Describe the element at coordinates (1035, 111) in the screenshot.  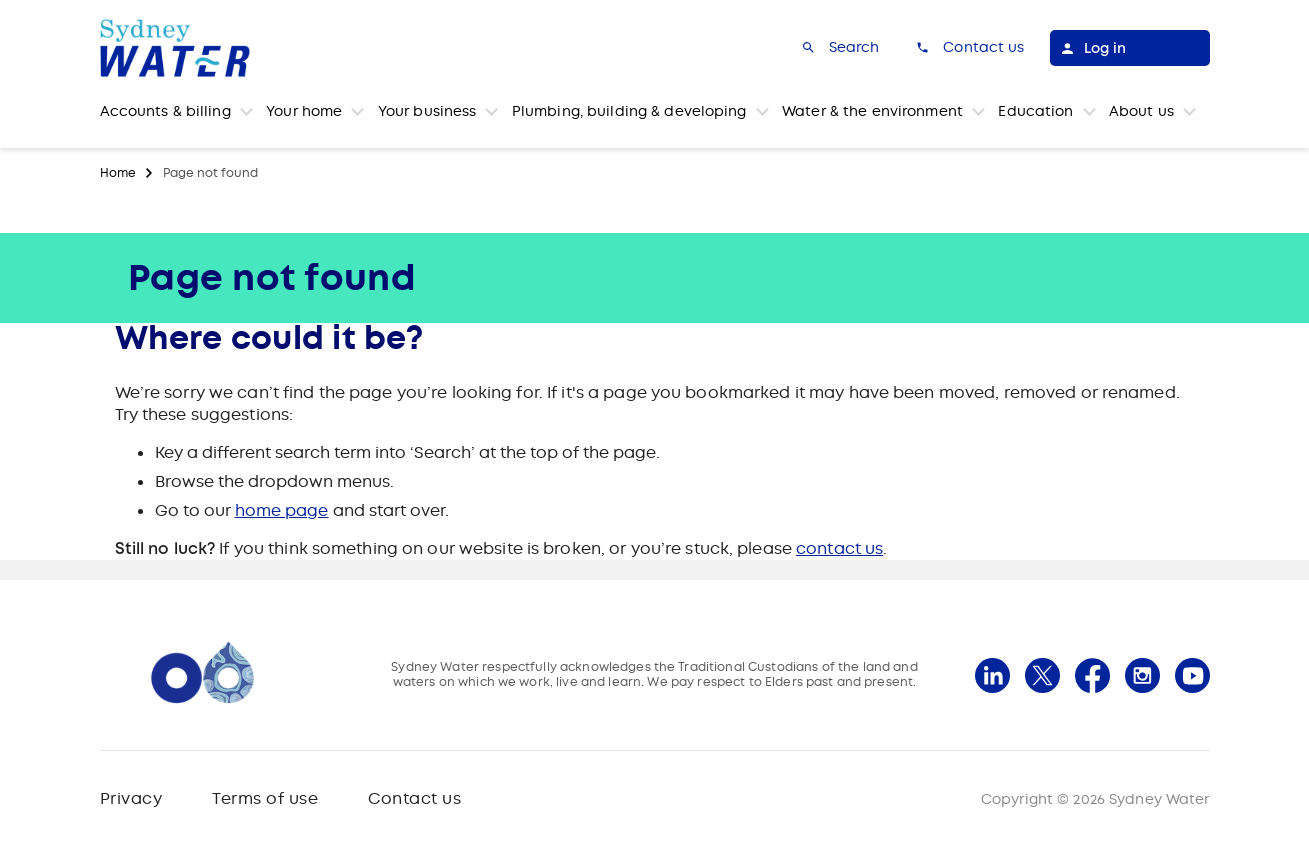
I see `Education` at that location.